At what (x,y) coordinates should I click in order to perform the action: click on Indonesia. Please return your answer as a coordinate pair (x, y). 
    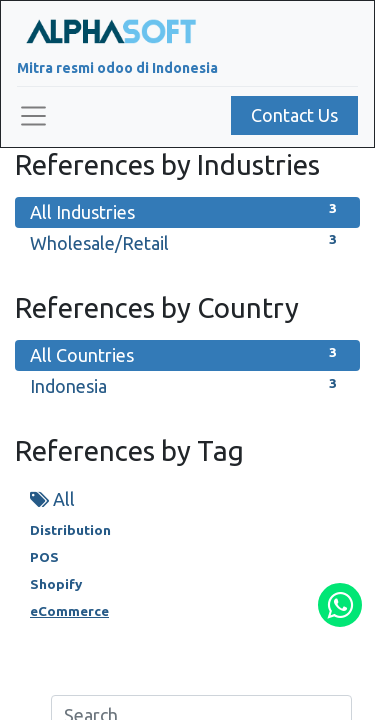
    Looking at the image, I should click on (187, 384).